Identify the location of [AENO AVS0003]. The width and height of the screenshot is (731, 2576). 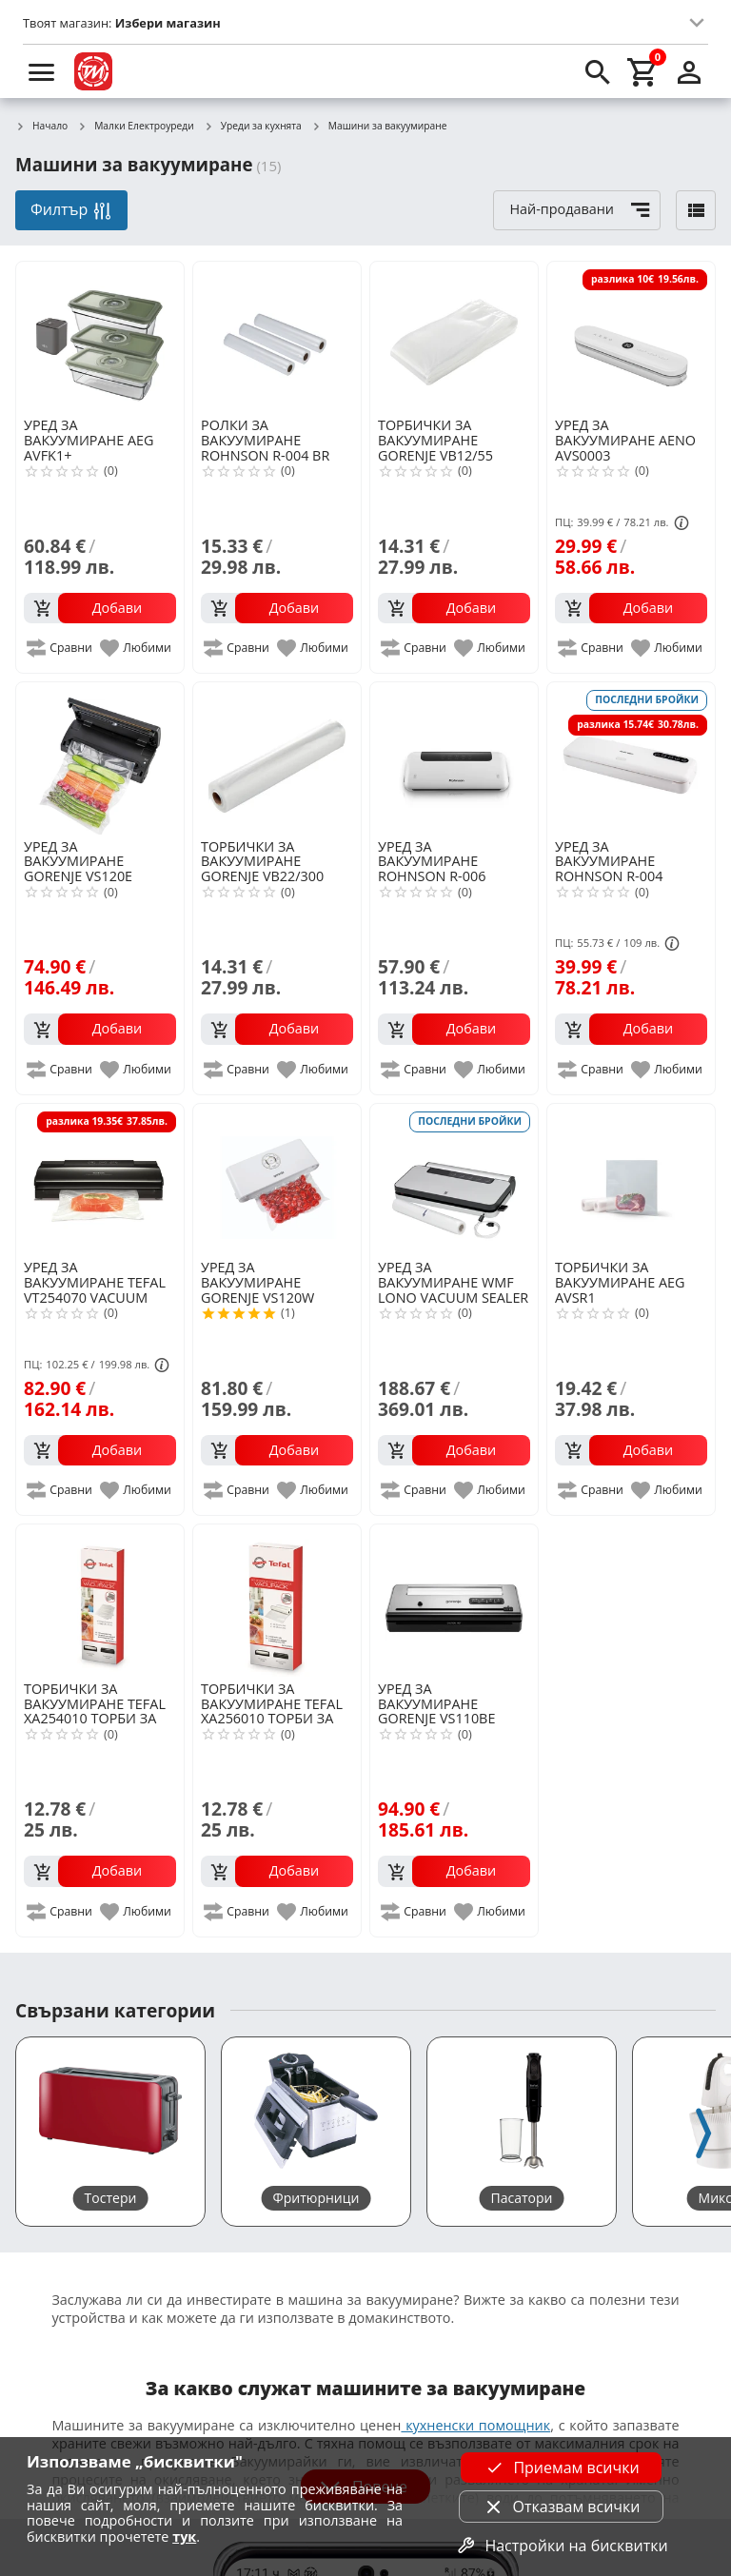
(631, 338).